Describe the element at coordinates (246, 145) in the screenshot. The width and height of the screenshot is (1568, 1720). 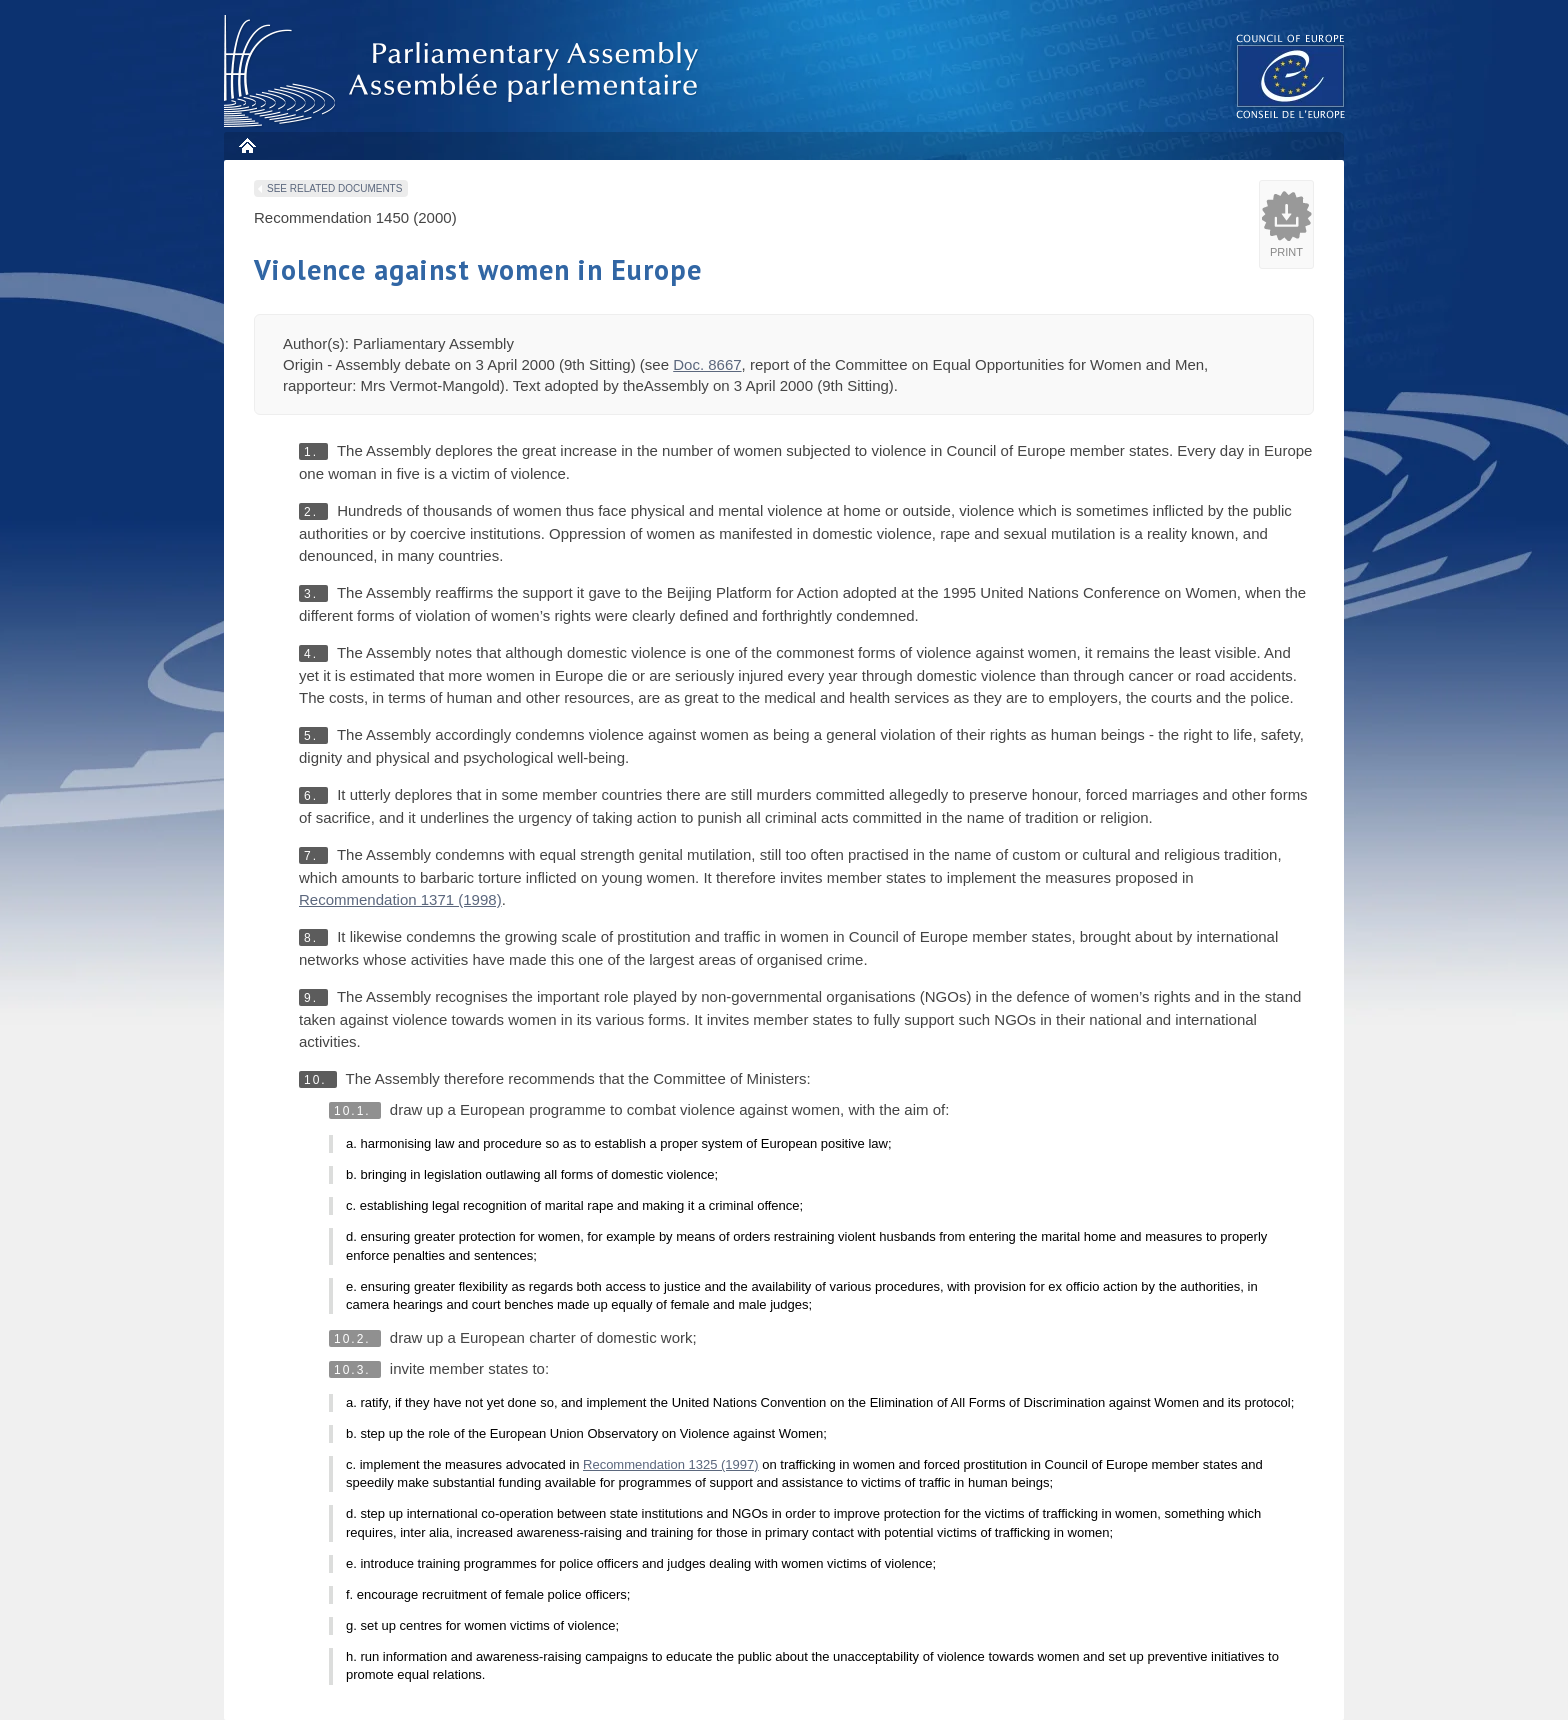
I see `Home` at that location.